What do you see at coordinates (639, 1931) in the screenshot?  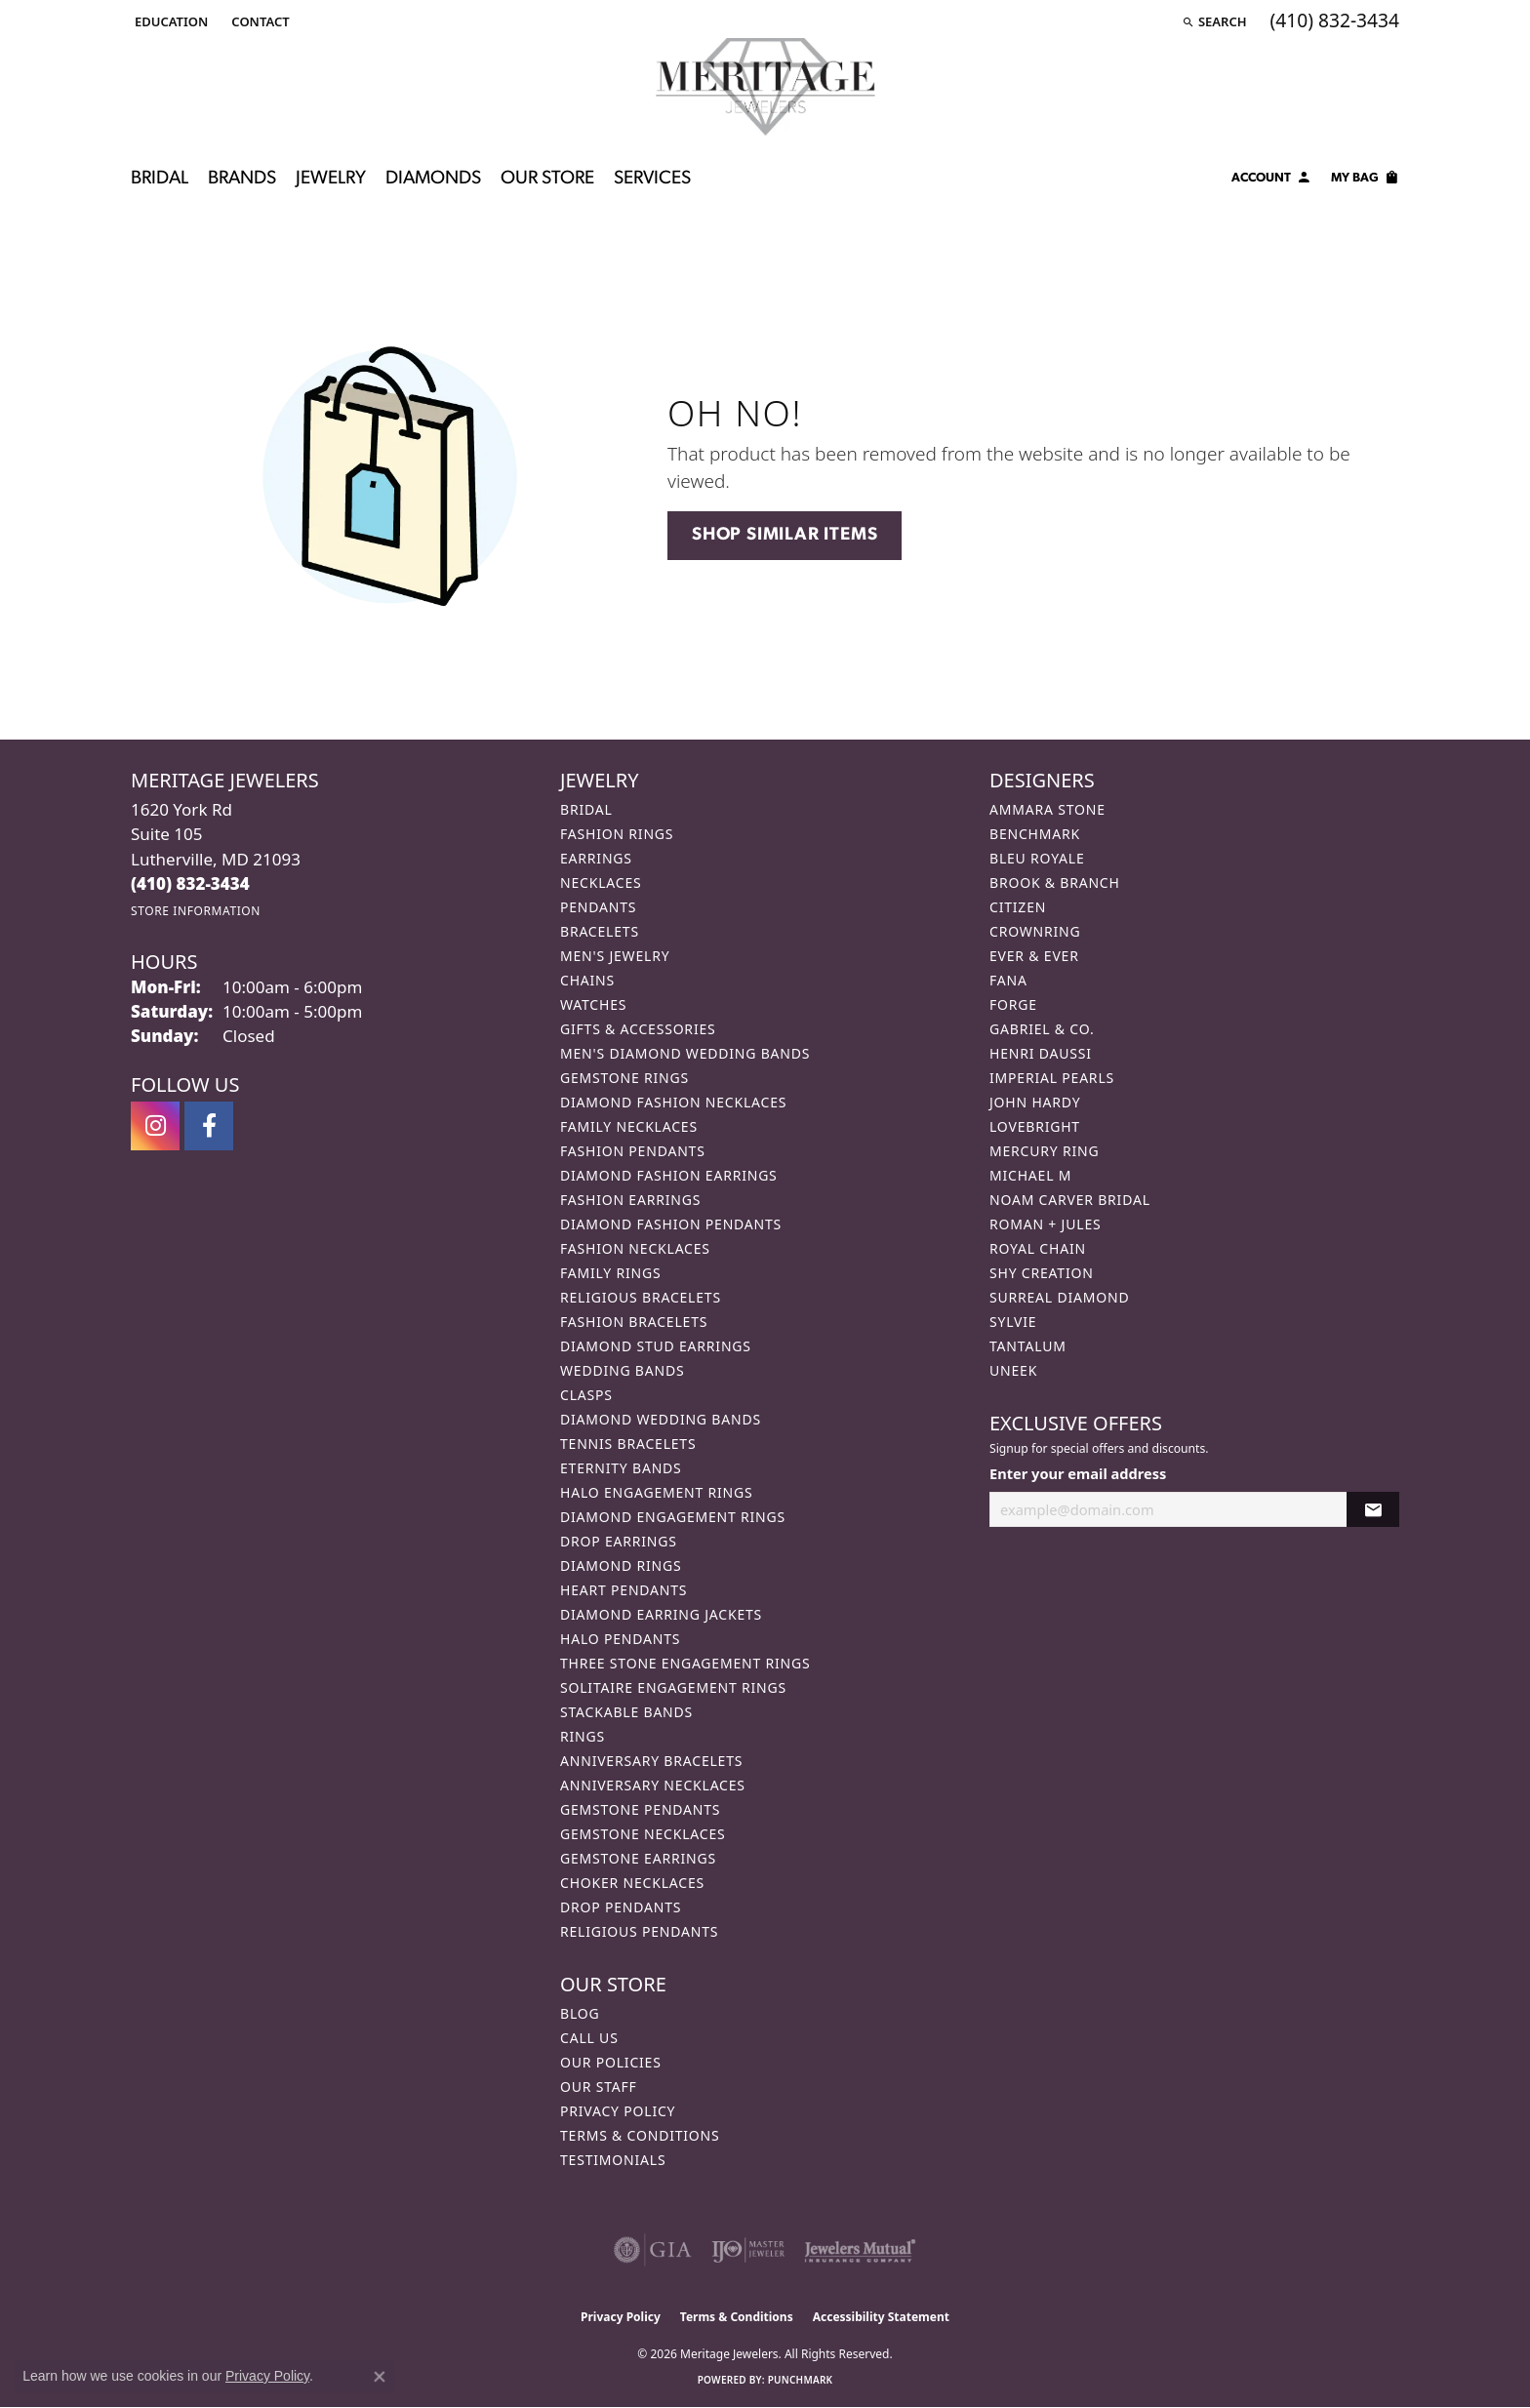 I see `Religious Pendants [menuitem]` at bounding box center [639, 1931].